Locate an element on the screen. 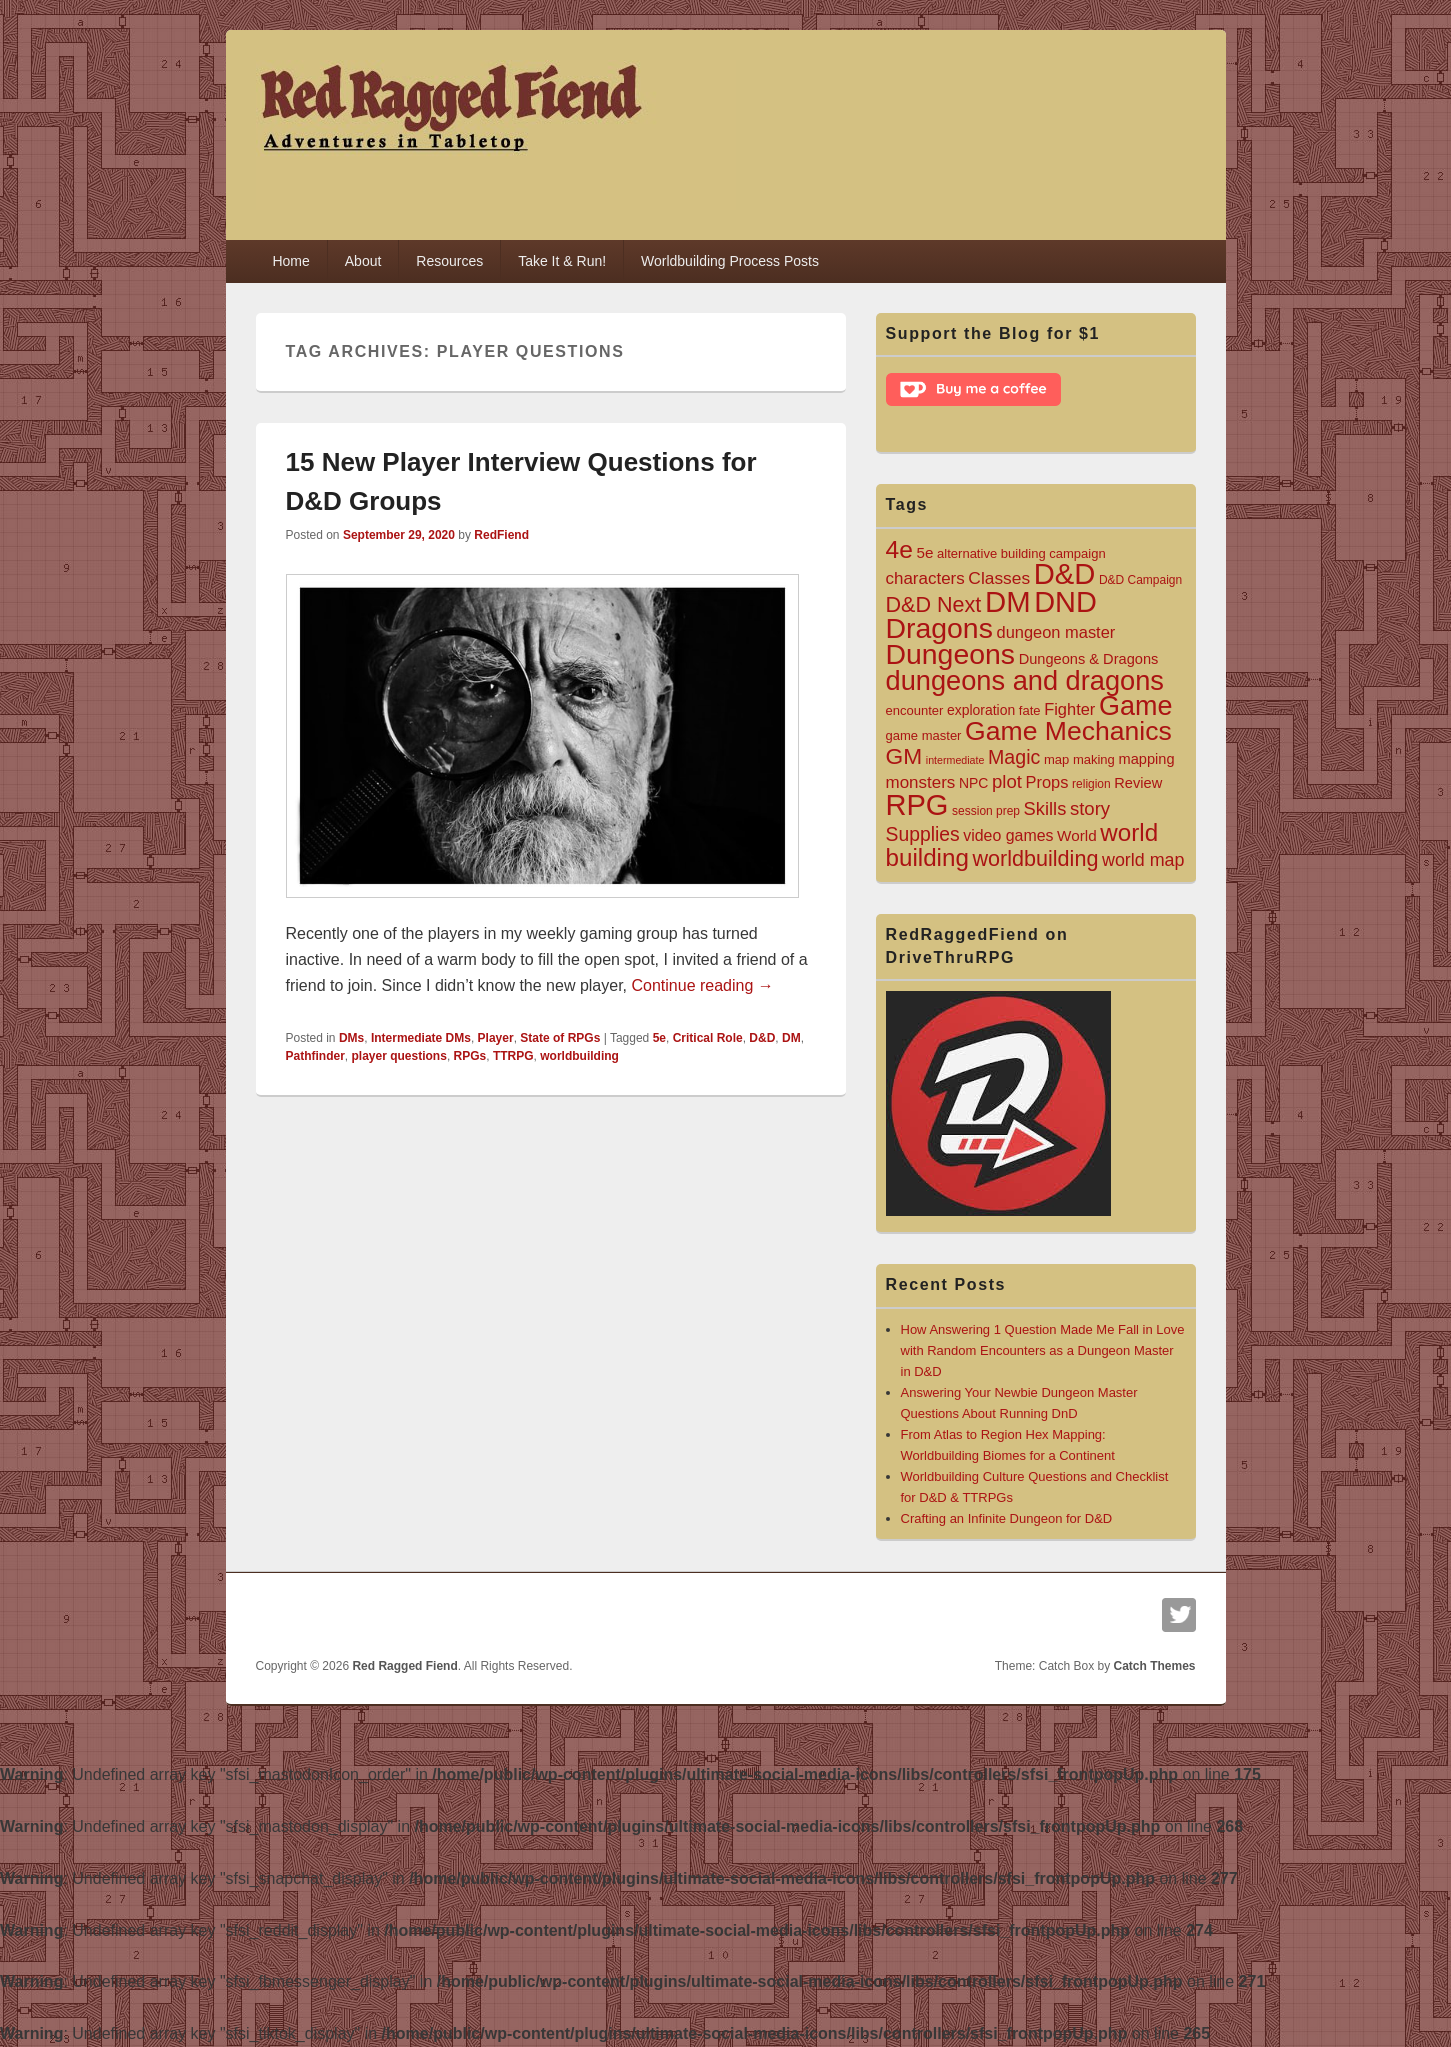 Image resolution: width=1451 pixels, height=2047 pixels. plot [plot (15 items)] is located at coordinates (1007, 781).